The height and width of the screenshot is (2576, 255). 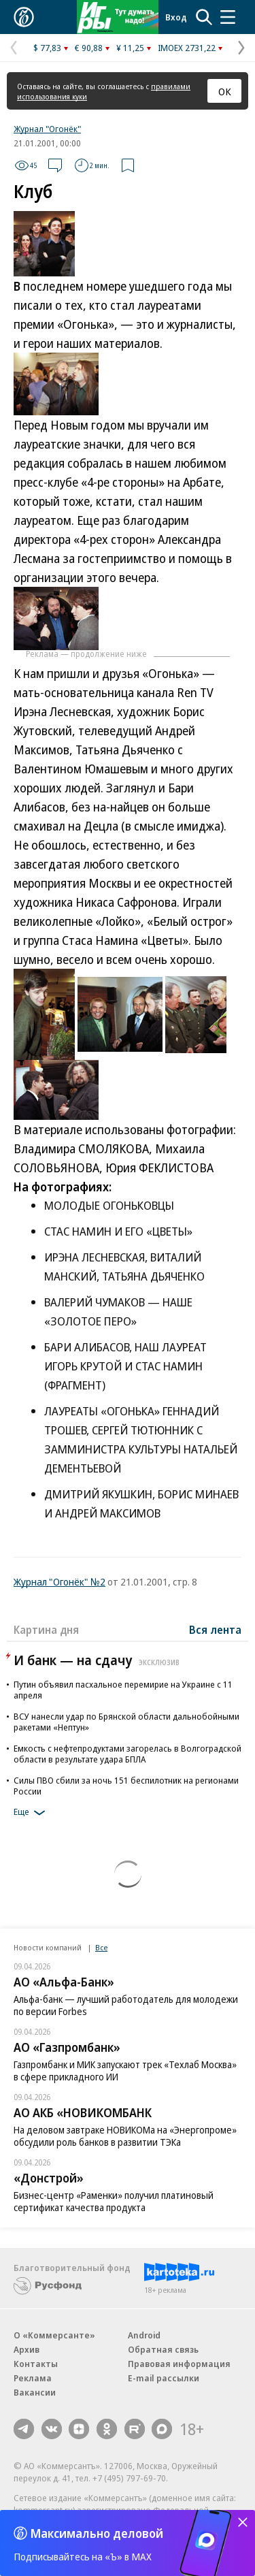 What do you see at coordinates (89, 48) in the screenshot?
I see `€ 90,88` at bounding box center [89, 48].